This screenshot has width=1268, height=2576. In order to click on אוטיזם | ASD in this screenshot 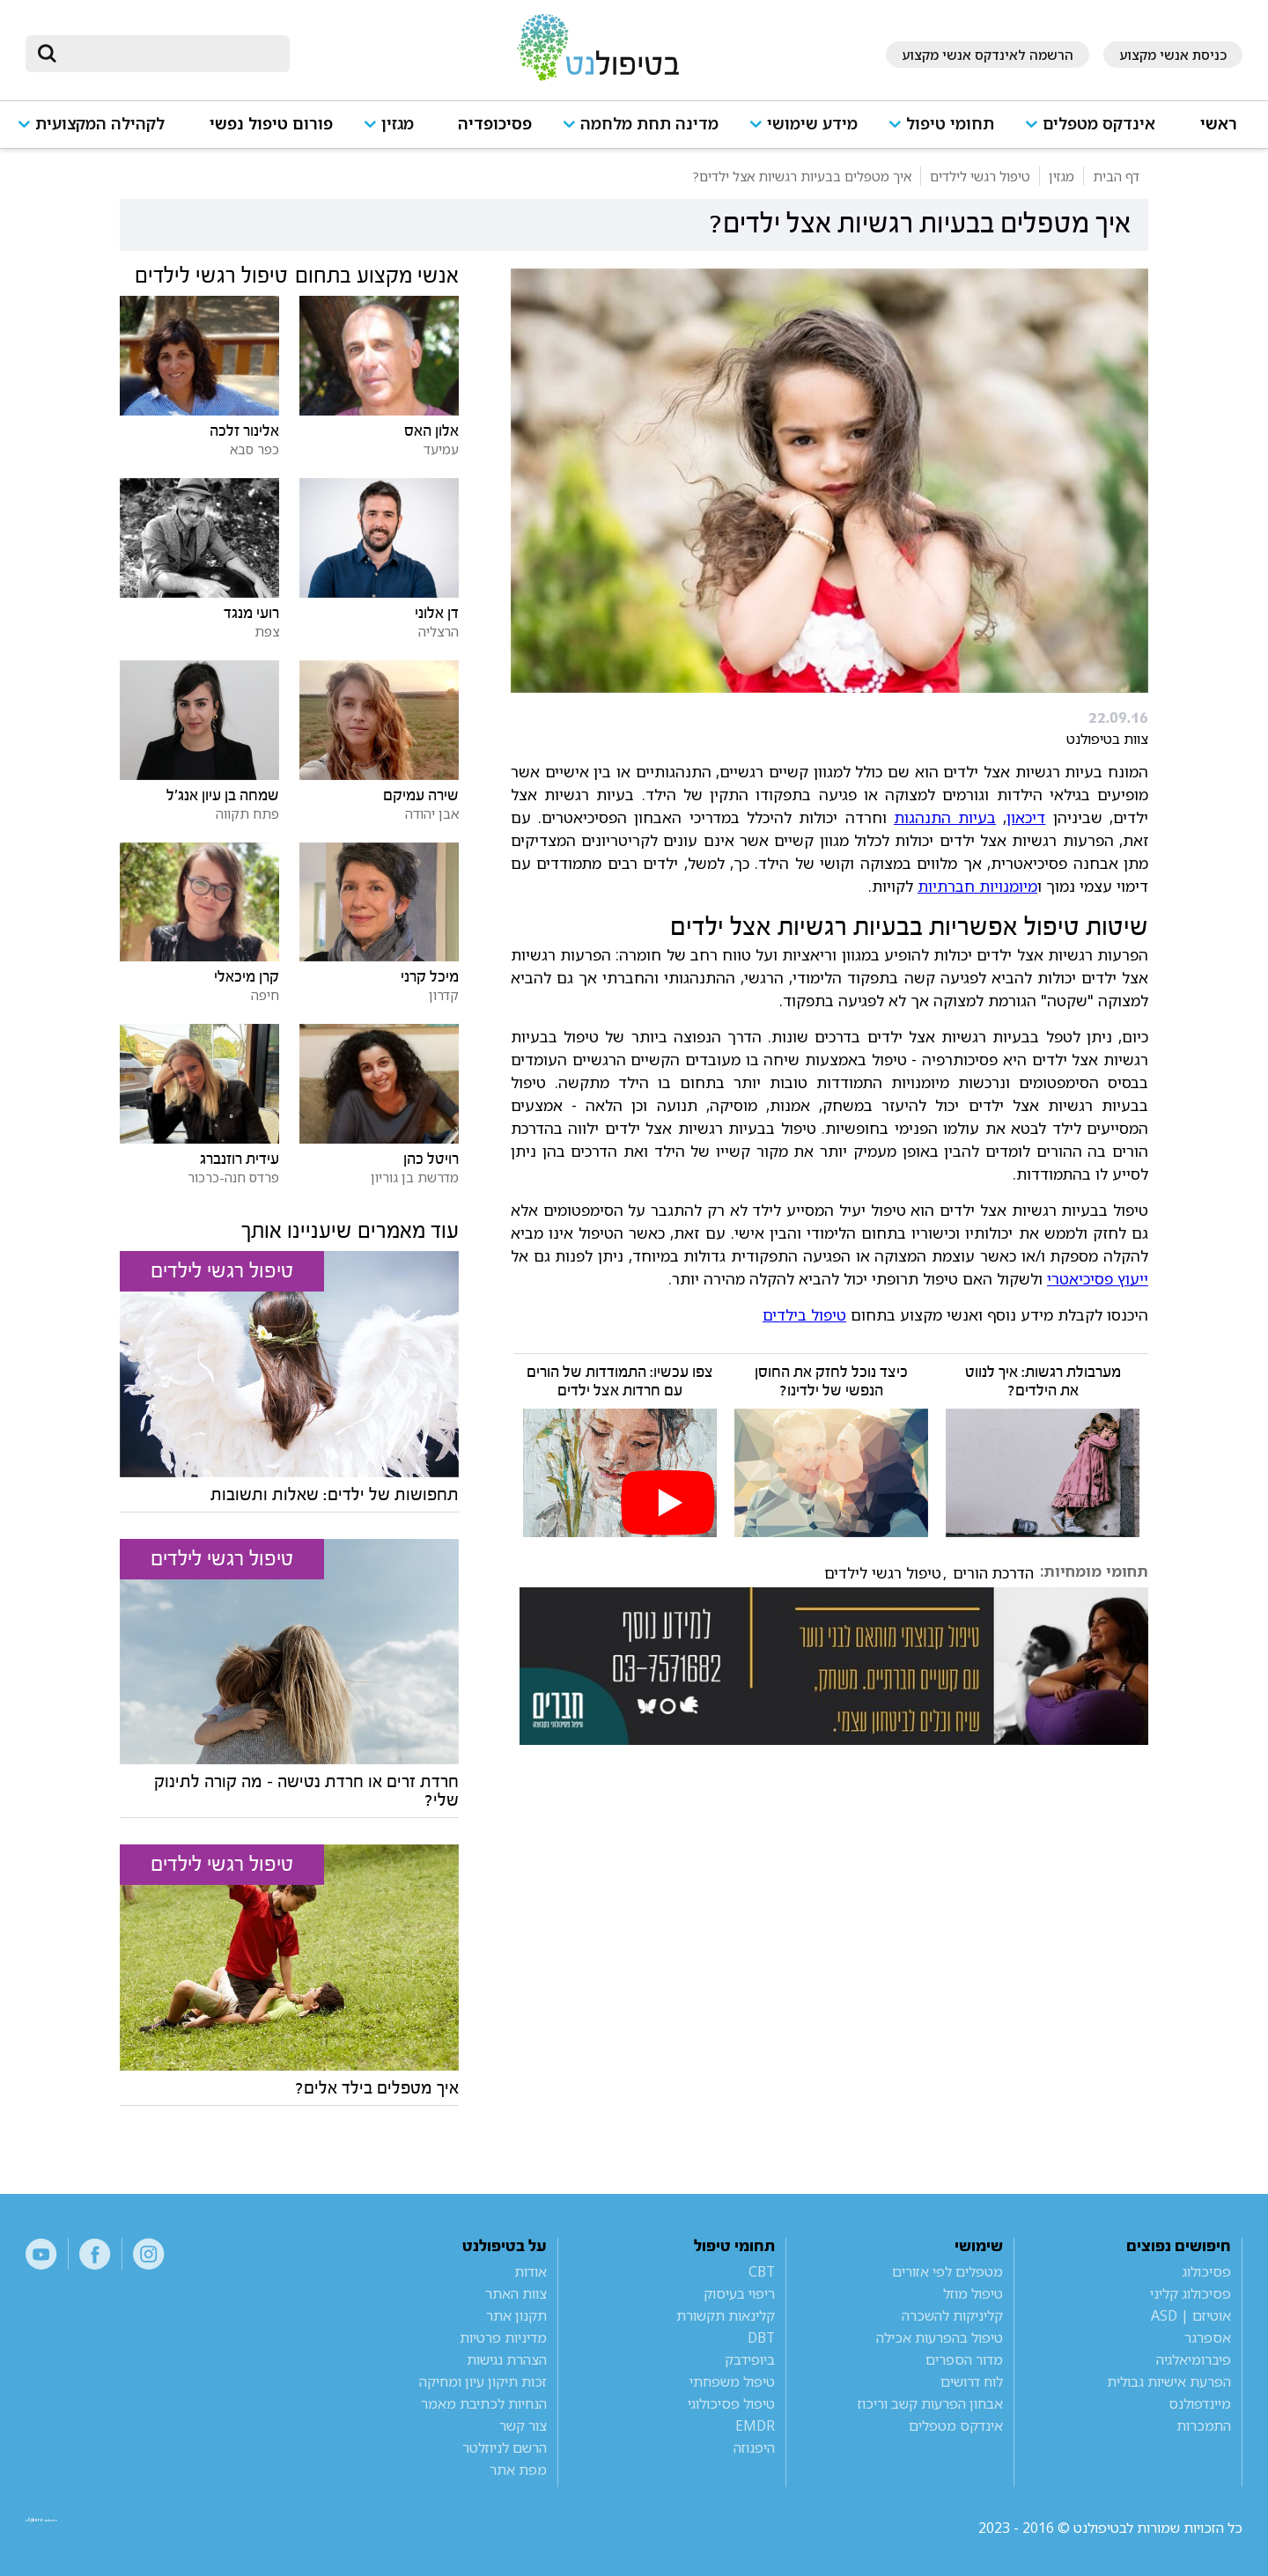, I will do `click(1191, 2315)`.